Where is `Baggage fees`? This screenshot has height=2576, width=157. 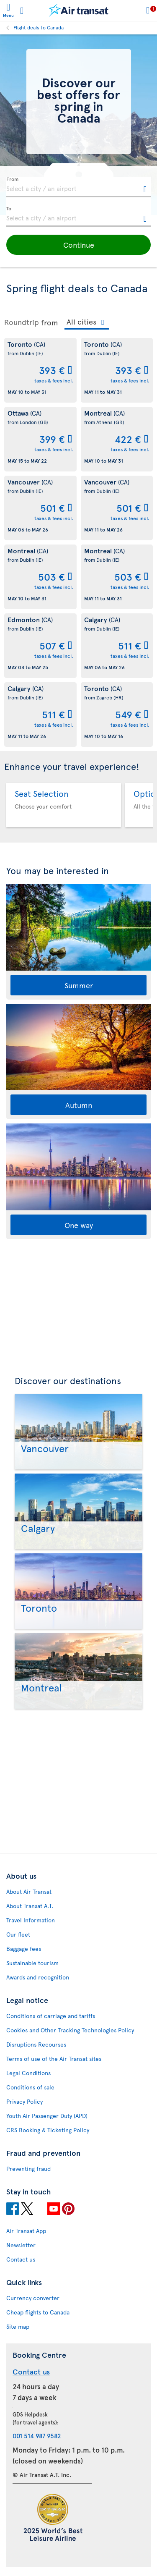 Baggage fees is located at coordinates (23, 1949).